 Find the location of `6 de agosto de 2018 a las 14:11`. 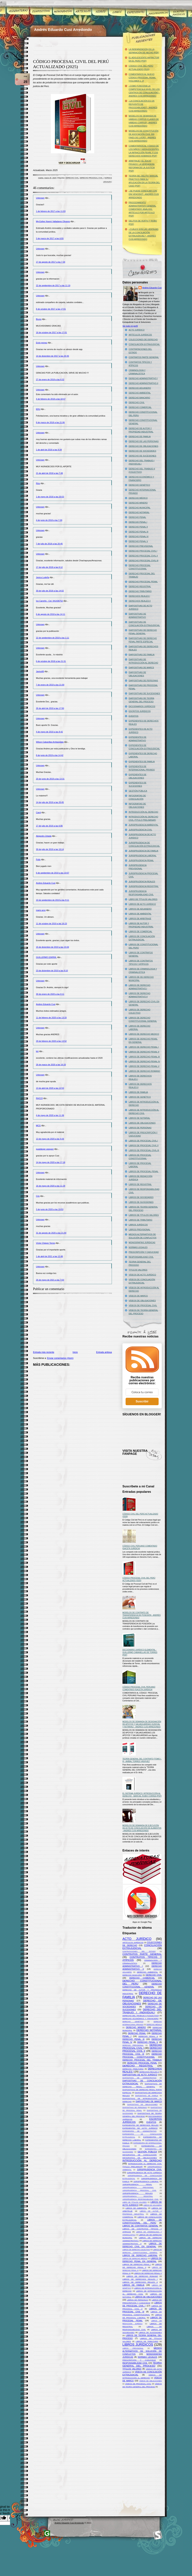

6 de agosto de 2018 a las 14:11 is located at coordinates (50, 614).